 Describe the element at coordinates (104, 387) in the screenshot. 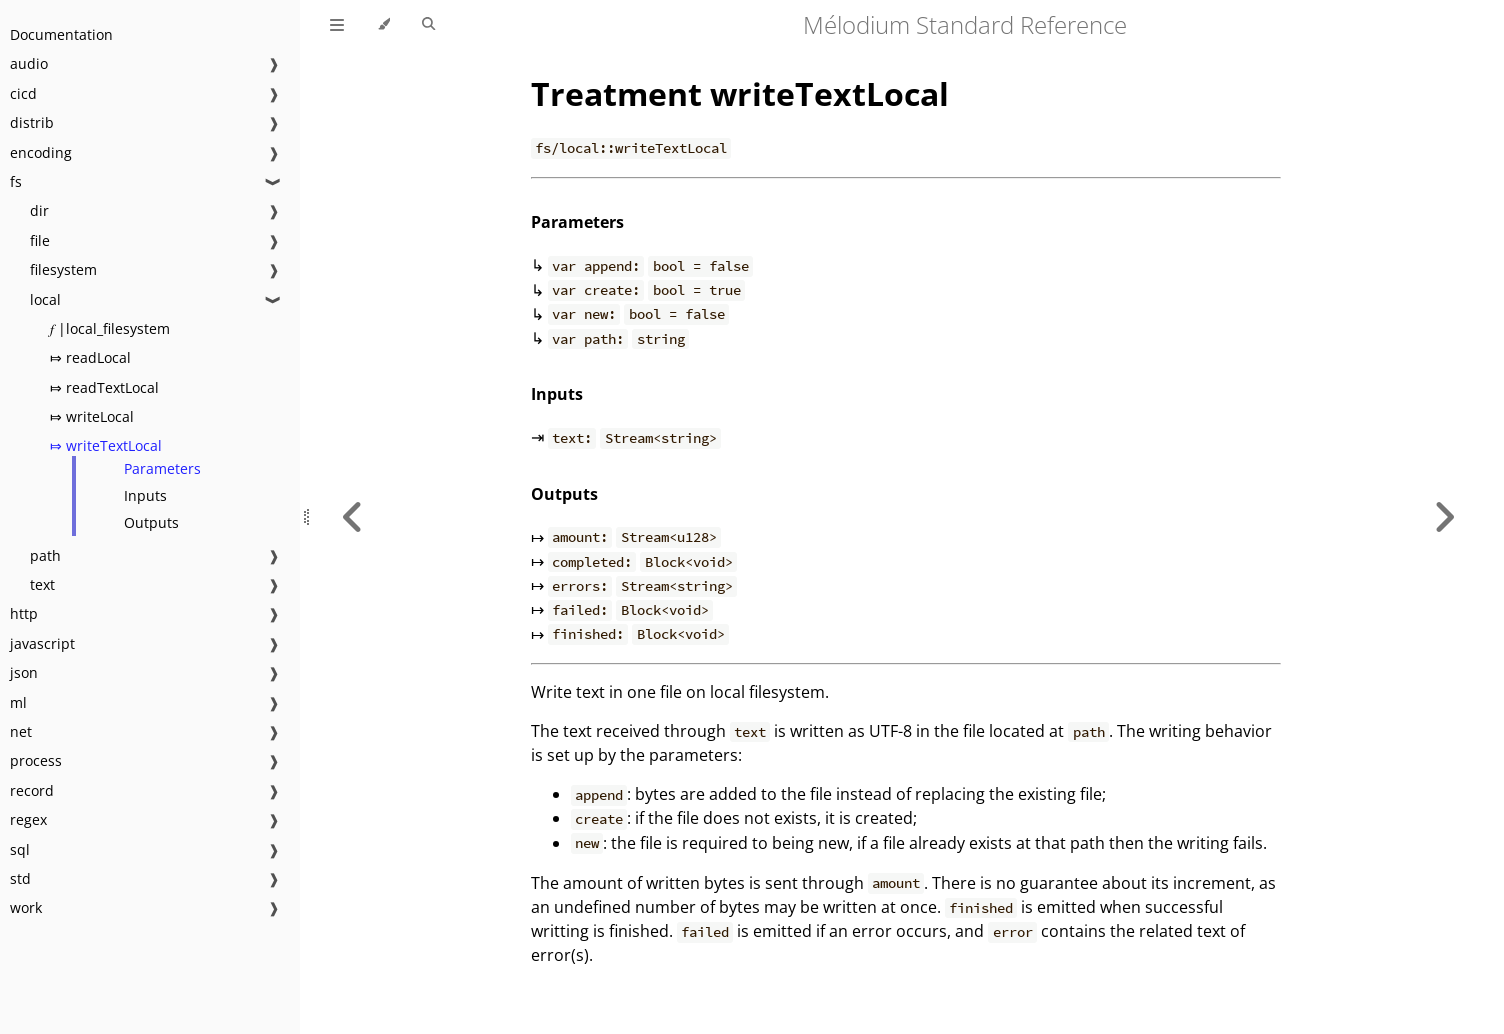

I see `⤇ readTextLocal` at that location.